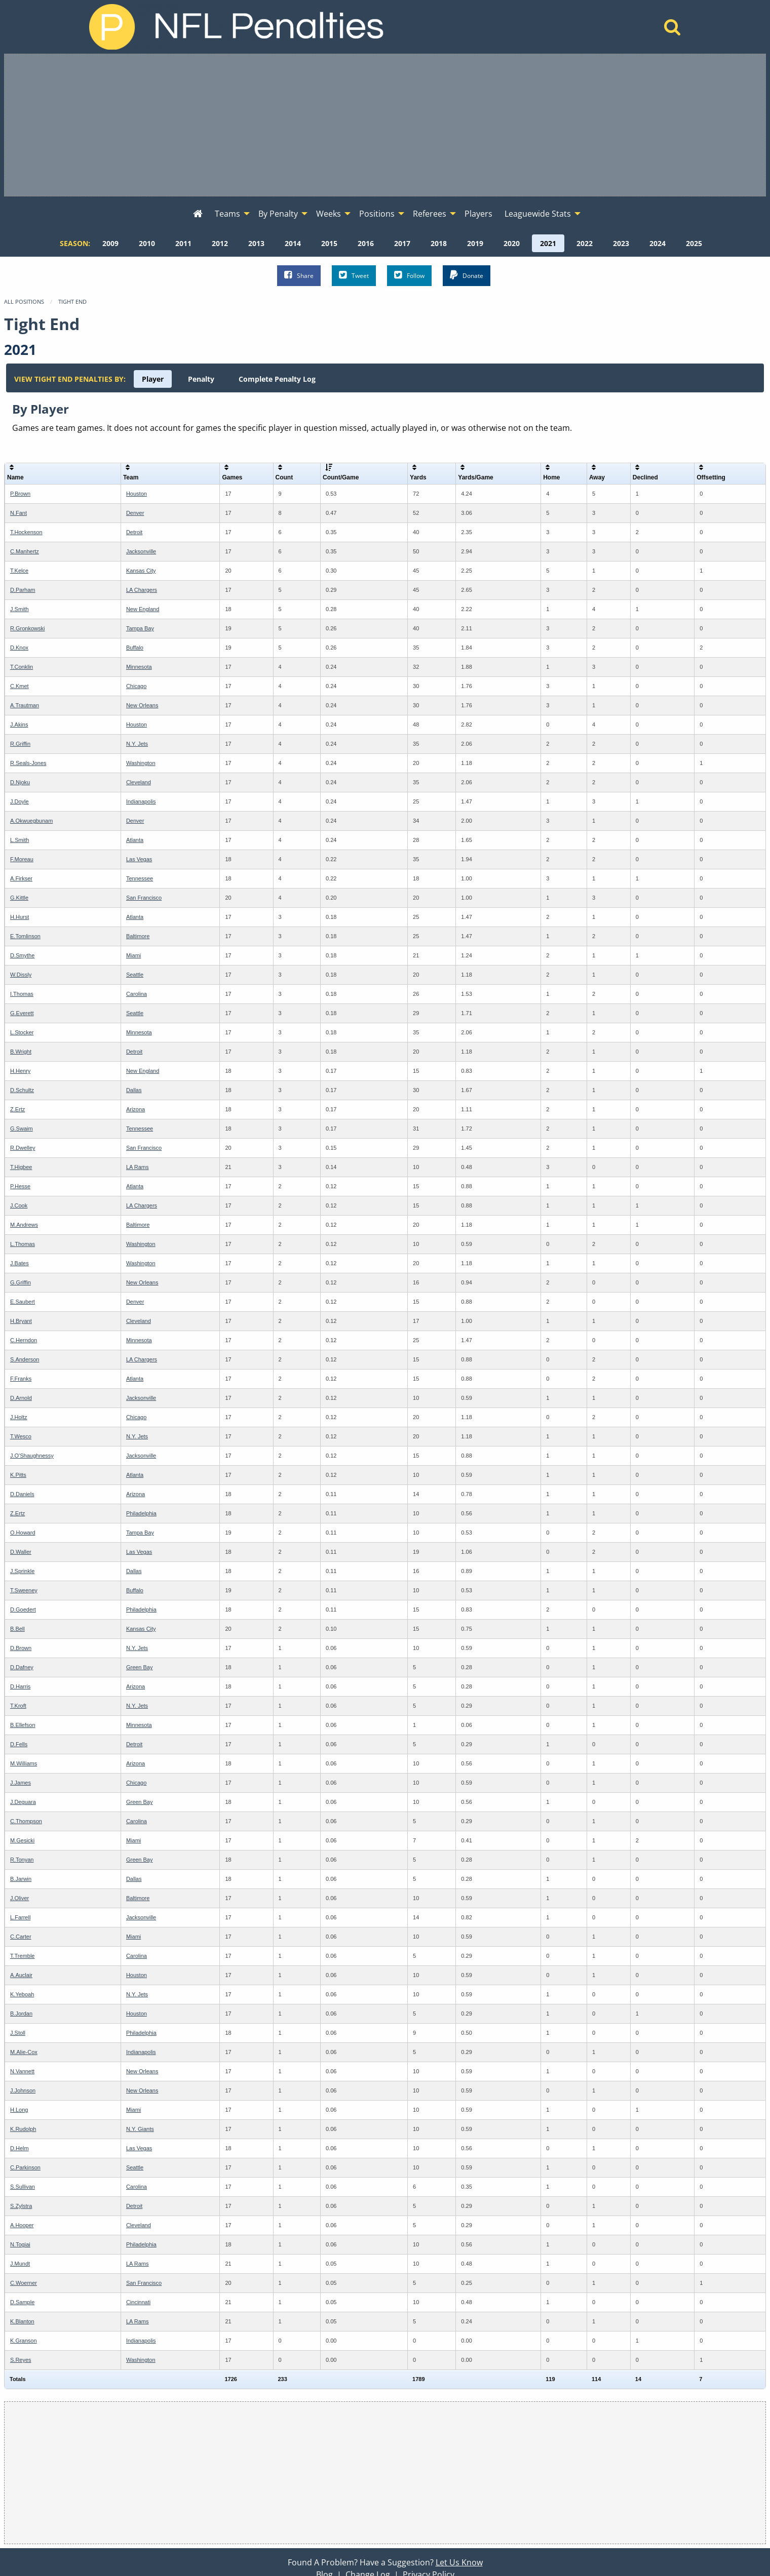 This screenshot has height=2576, width=770. Describe the element at coordinates (19, 917) in the screenshot. I see `H.Hurst` at that location.